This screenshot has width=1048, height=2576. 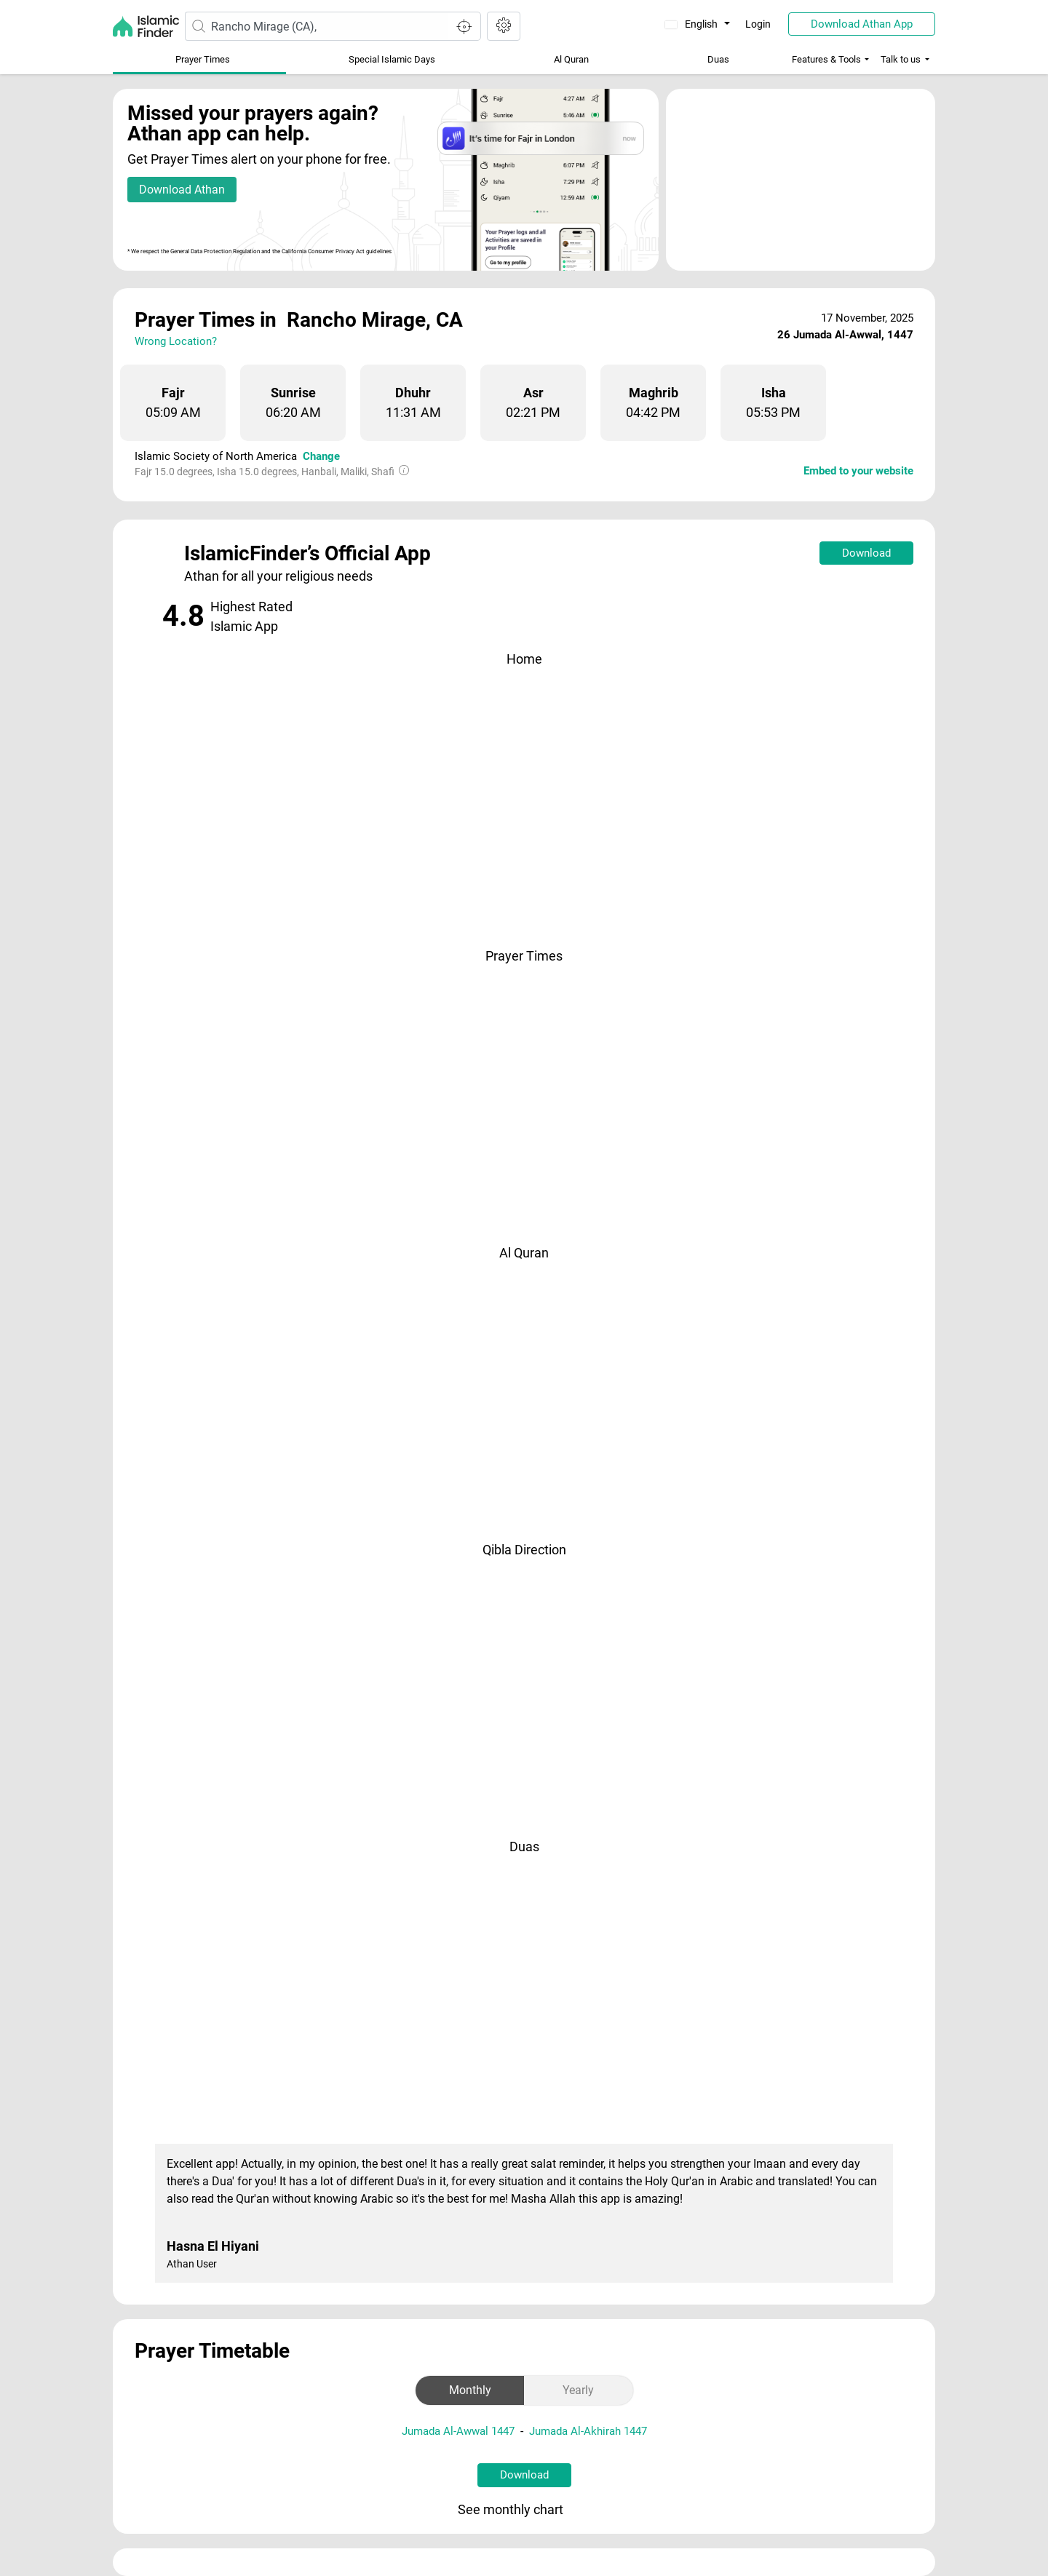 What do you see at coordinates (692, 24) in the screenshot?
I see `English` at bounding box center [692, 24].